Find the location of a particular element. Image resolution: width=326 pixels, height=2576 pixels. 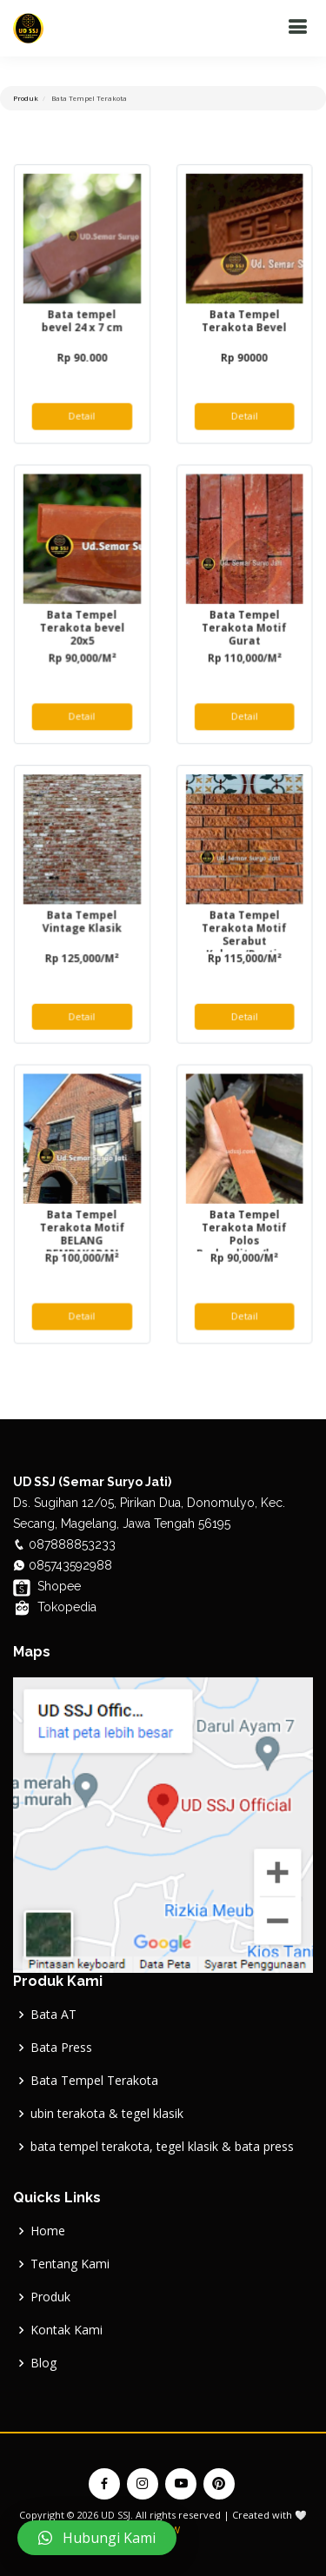

Bata AT is located at coordinates (53, 2014).